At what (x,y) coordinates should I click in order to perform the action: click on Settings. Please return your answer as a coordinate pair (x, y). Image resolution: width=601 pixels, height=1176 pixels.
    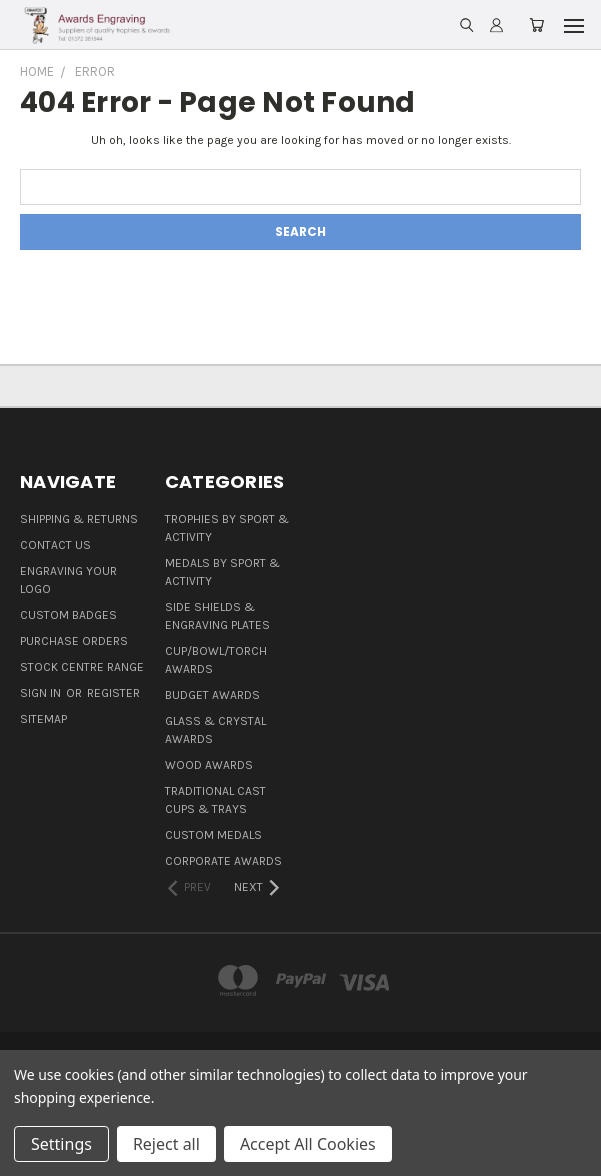
    Looking at the image, I should click on (61, 1144).